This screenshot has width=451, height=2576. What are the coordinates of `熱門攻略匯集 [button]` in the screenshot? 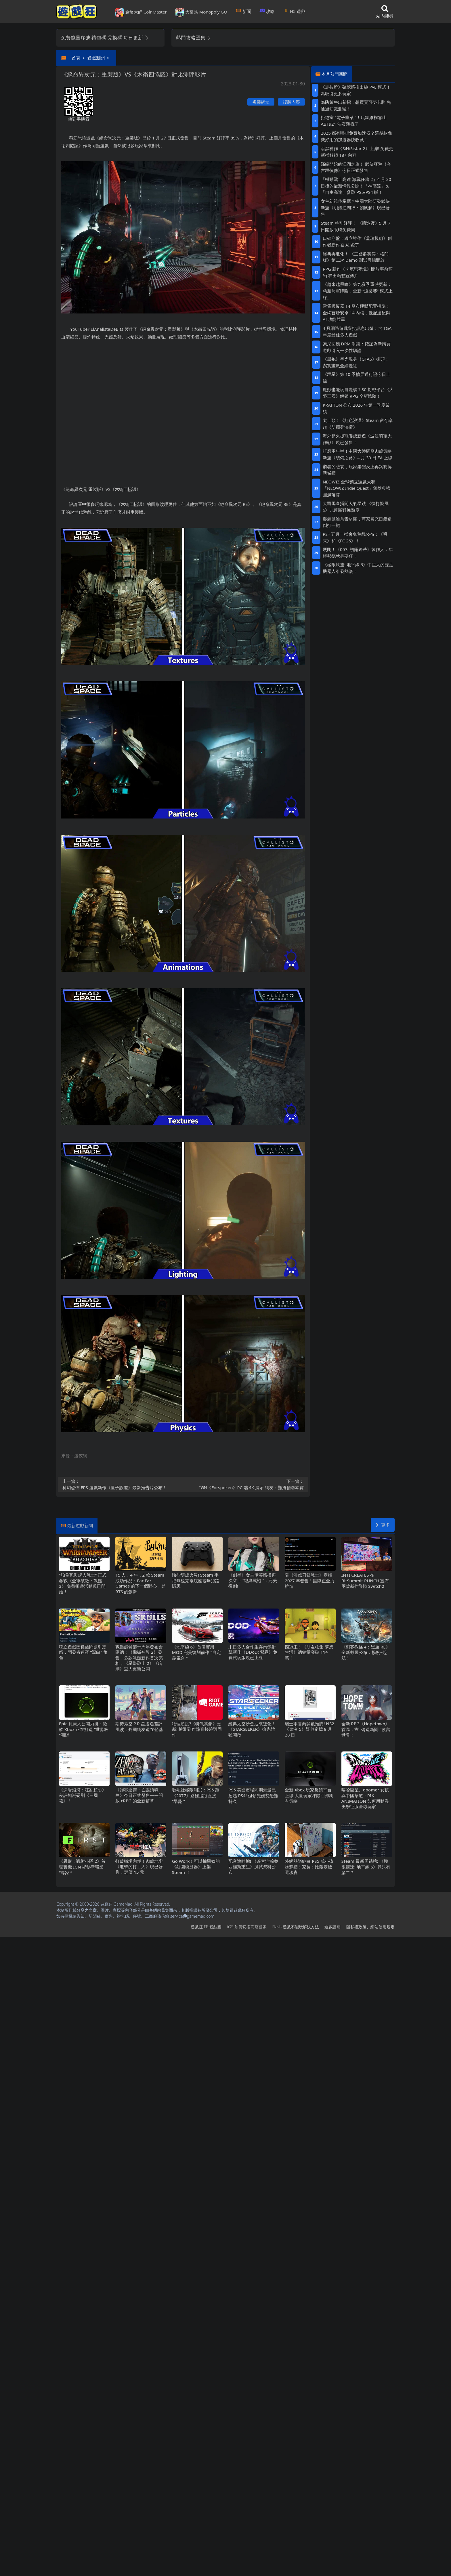 It's located at (193, 37).